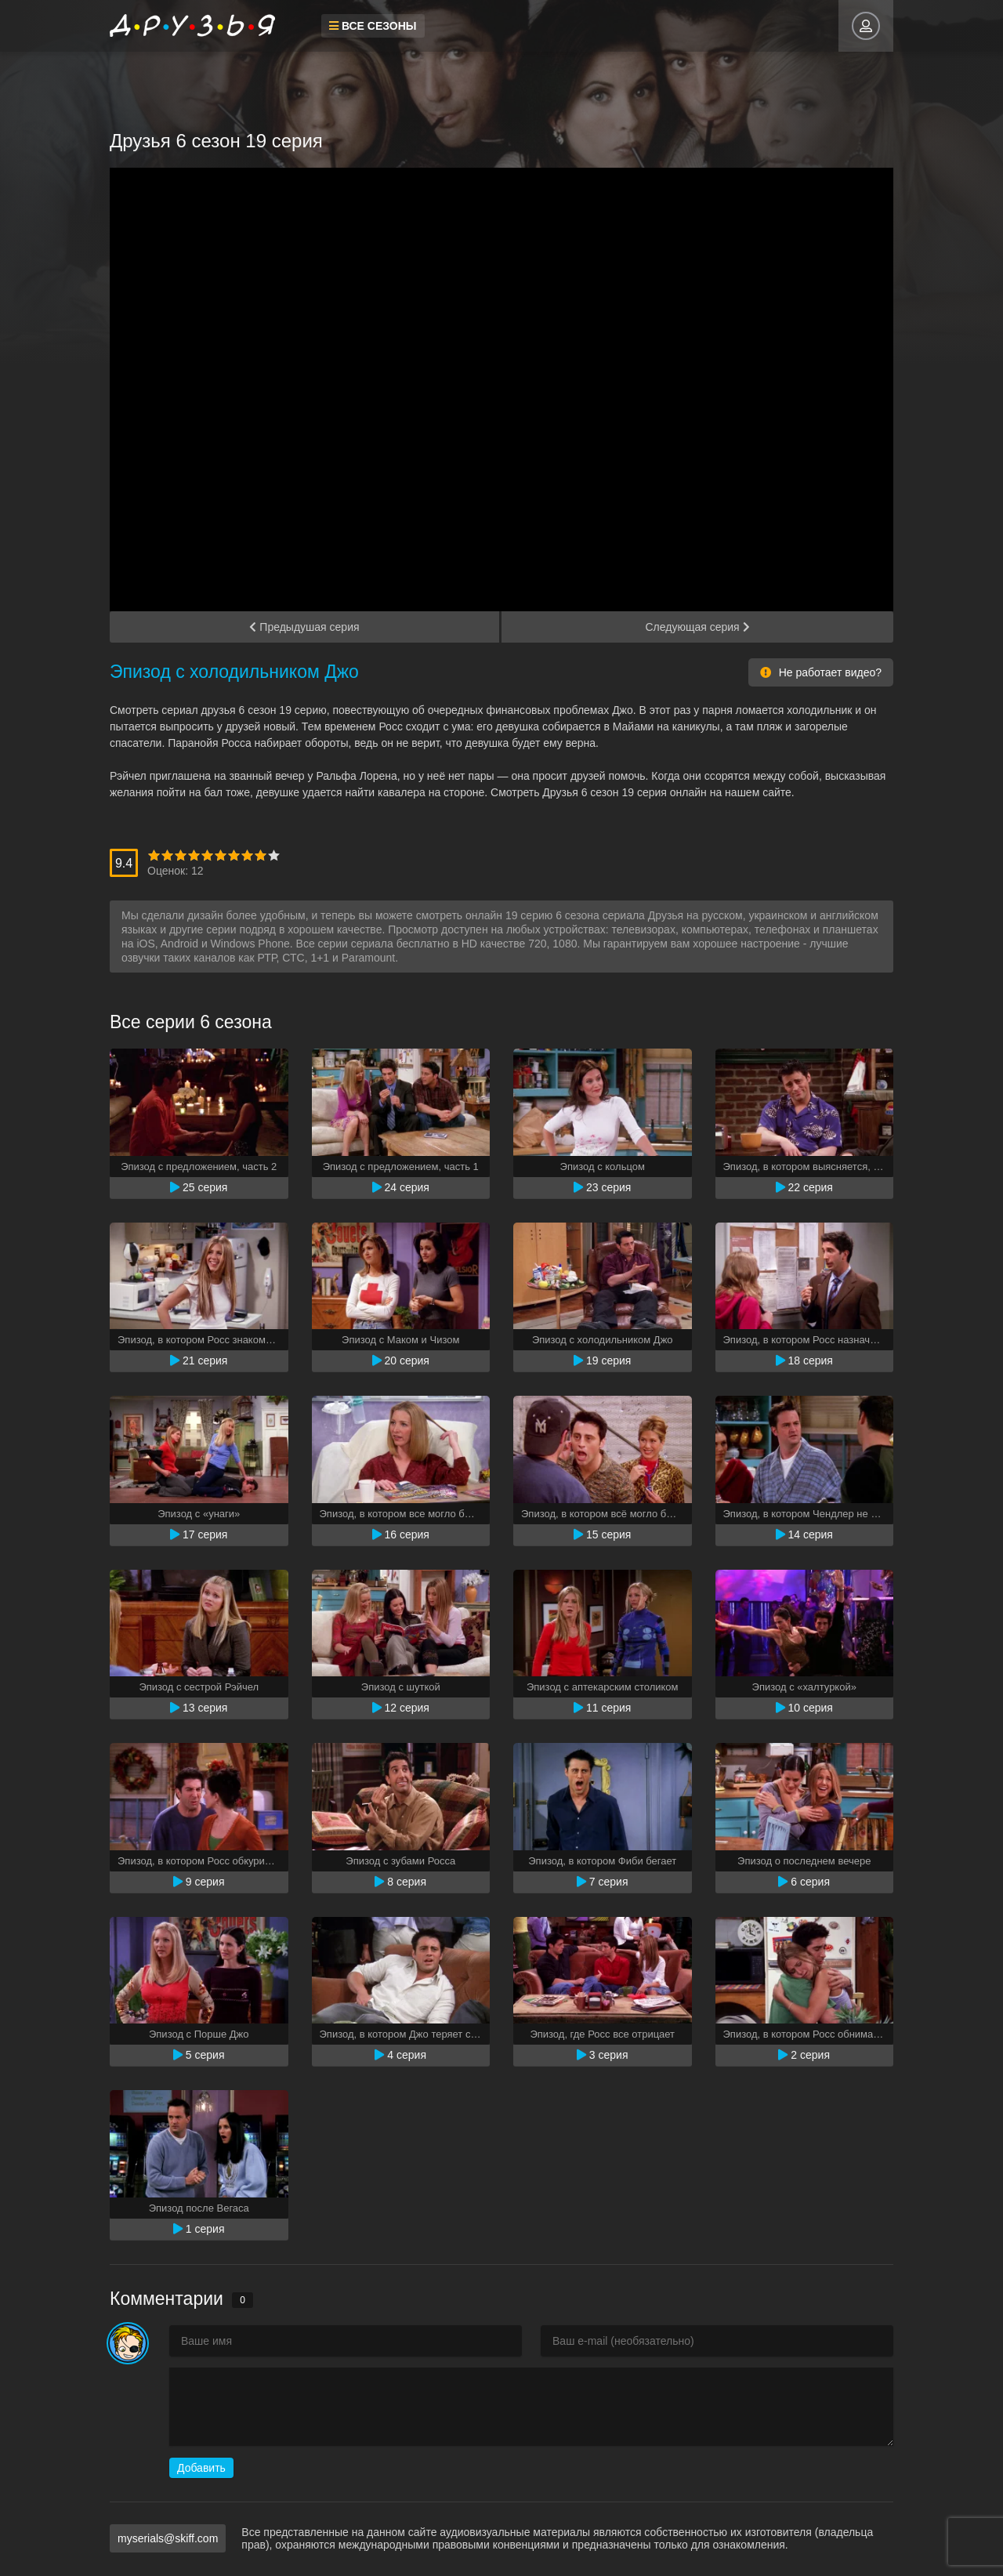 The image size is (1003, 2576). What do you see at coordinates (373, 26) in the screenshot?
I see `Все сезоны` at bounding box center [373, 26].